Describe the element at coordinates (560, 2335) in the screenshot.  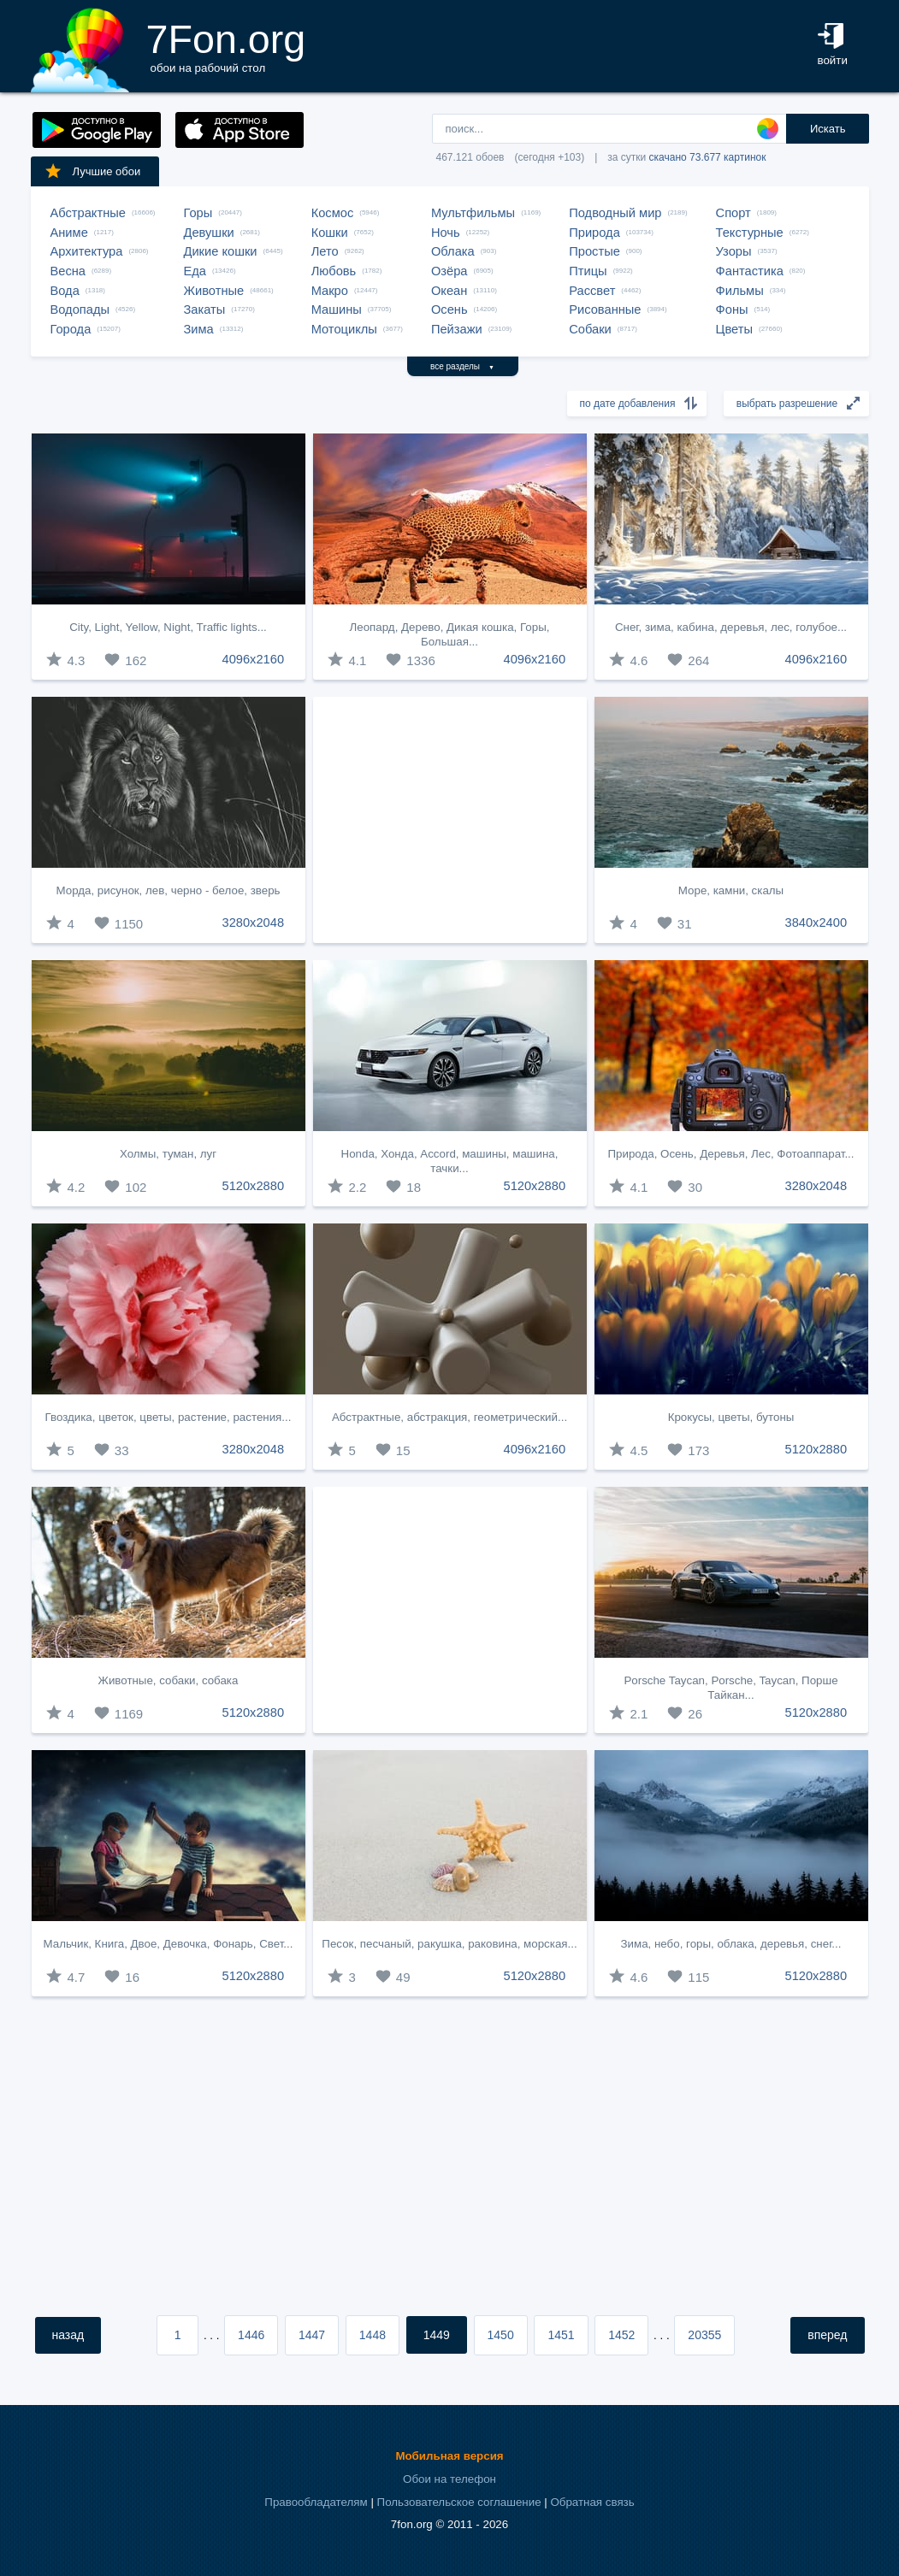
I see `1451` at that location.